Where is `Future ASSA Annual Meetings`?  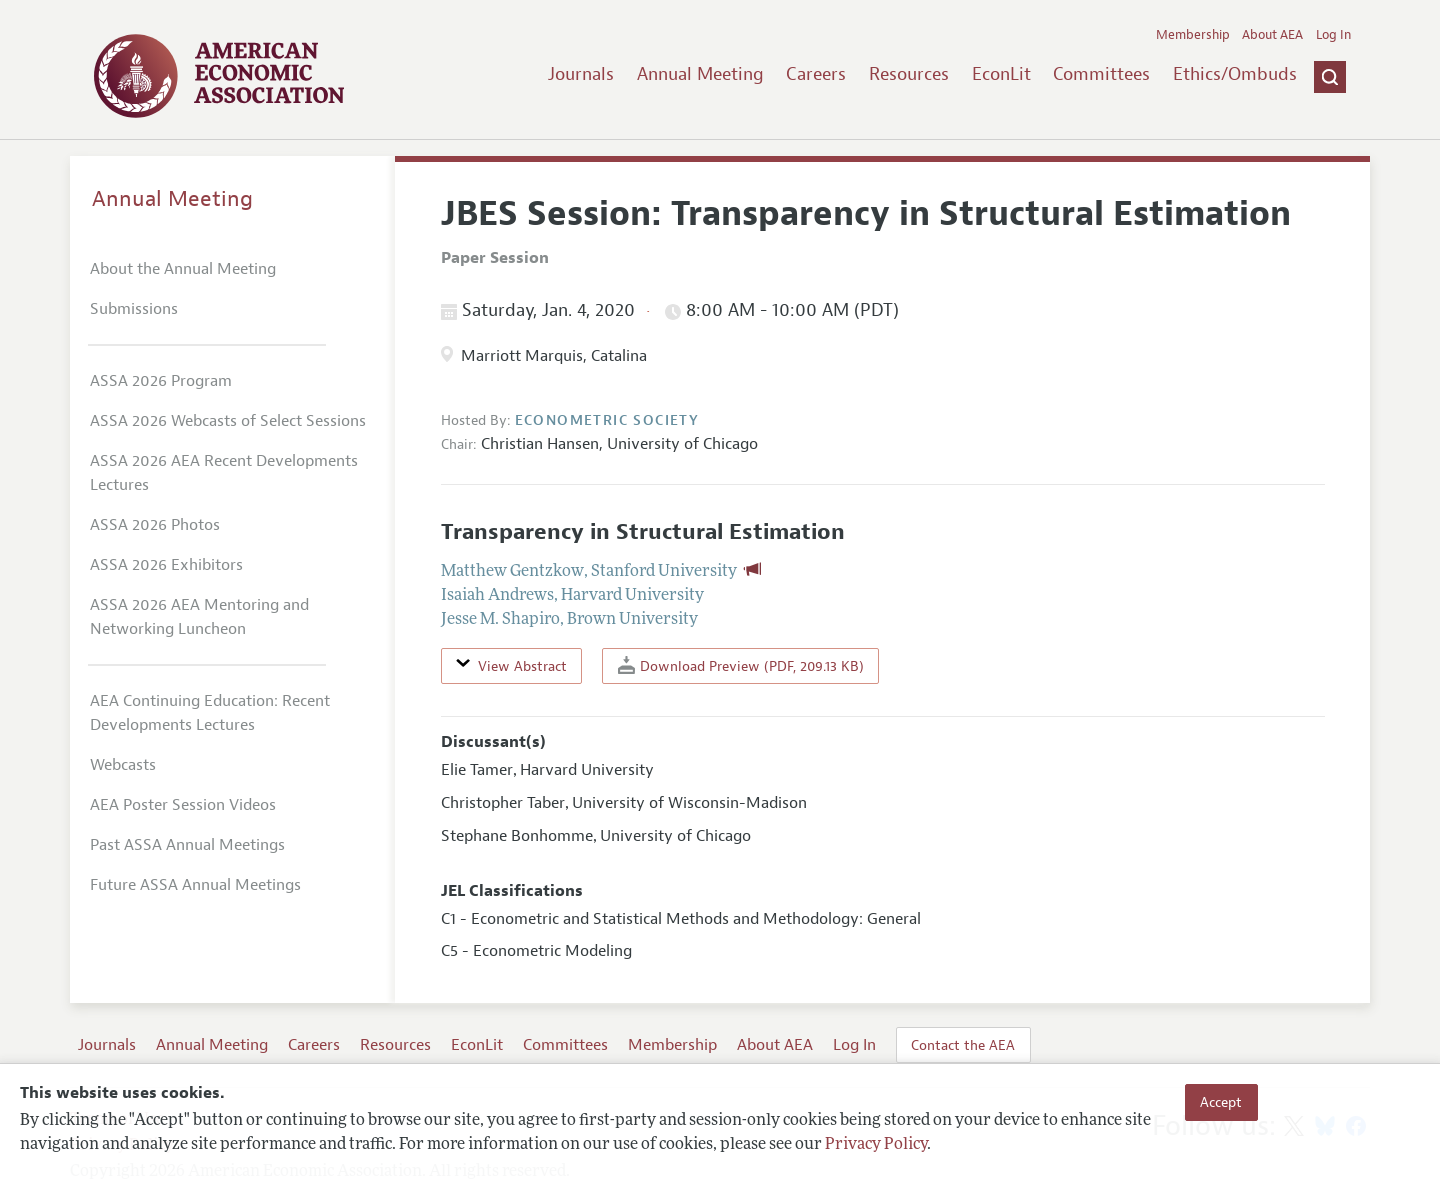 Future ASSA Annual Meetings is located at coordinates (195, 885).